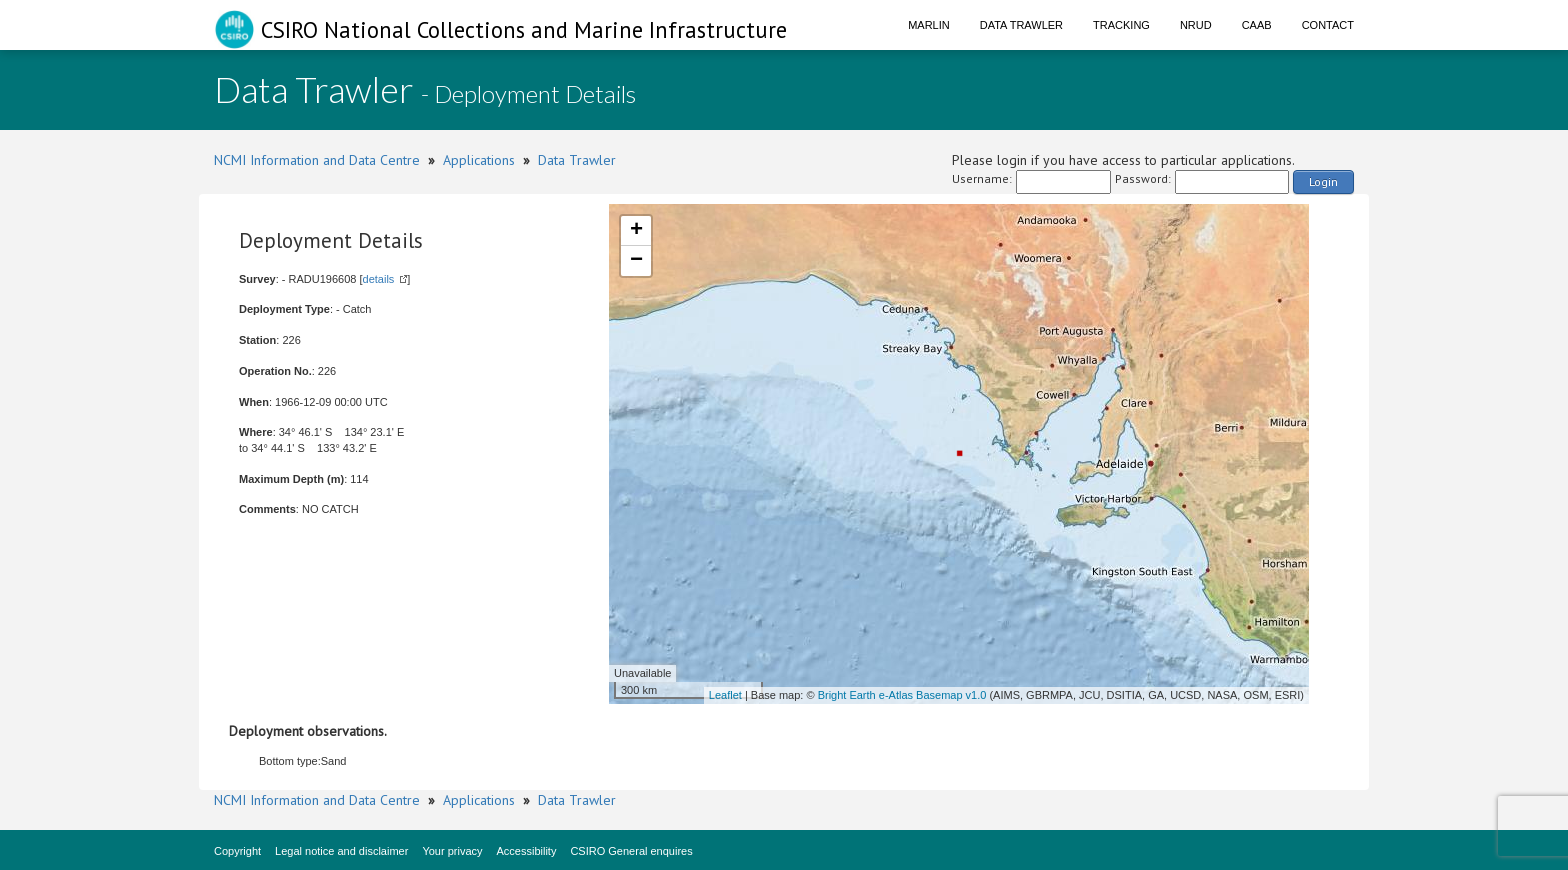 The height and width of the screenshot is (870, 1568). What do you see at coordinates (902, 695) in the screenshot?
I see `Bright Earth e-Atlas Basemap v1.0` at bounding box center [902, 695].